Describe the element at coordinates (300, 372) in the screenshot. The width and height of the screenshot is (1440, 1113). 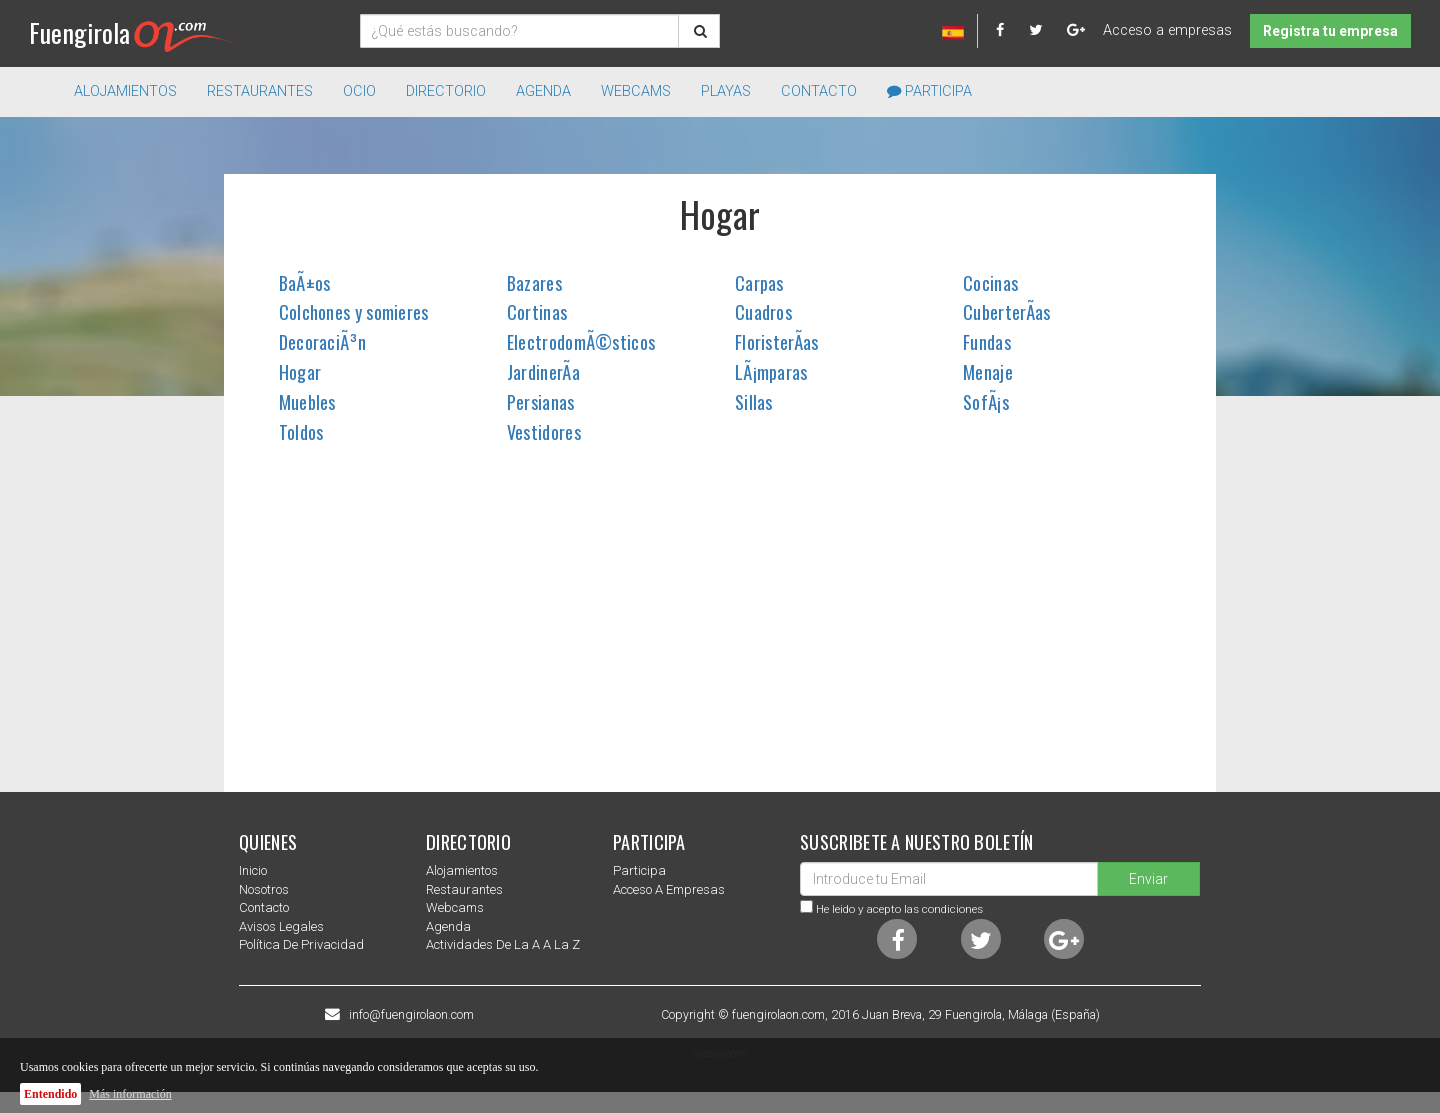
I see `Hogar` at that location.